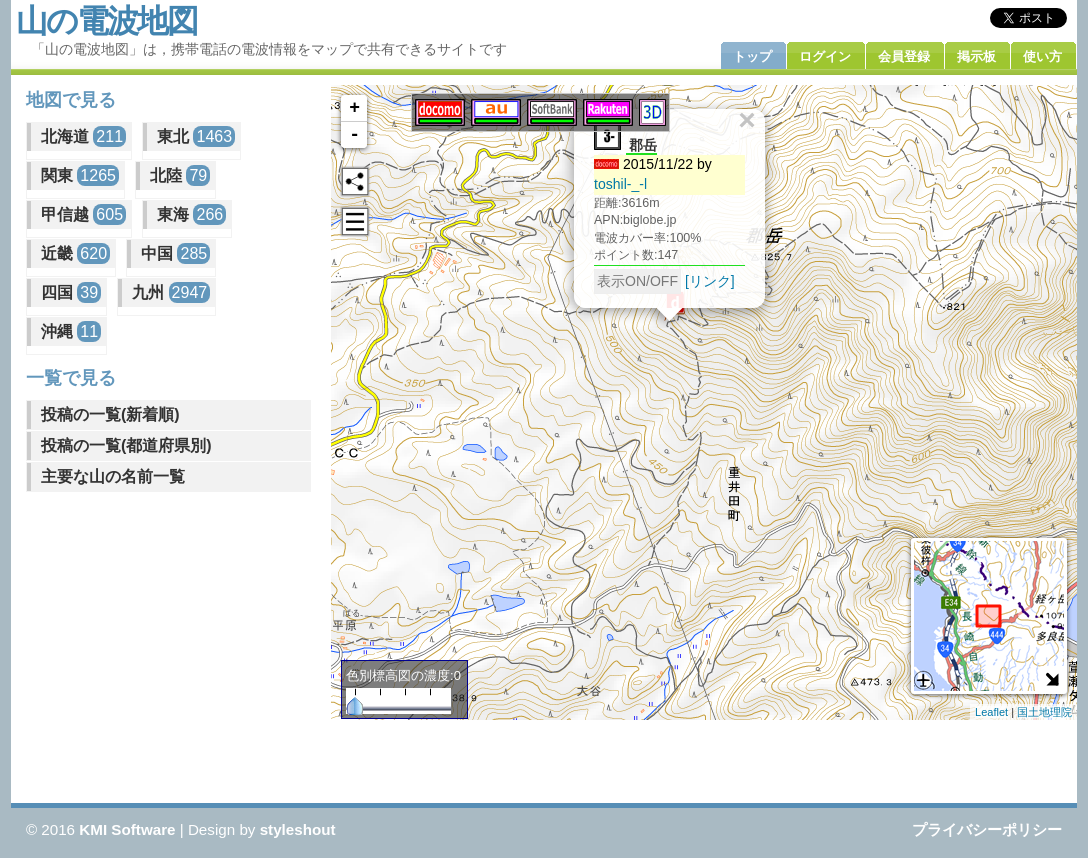  Describe the element at coordinates (71, 292) in the screenshot. I see `四国` at that location.